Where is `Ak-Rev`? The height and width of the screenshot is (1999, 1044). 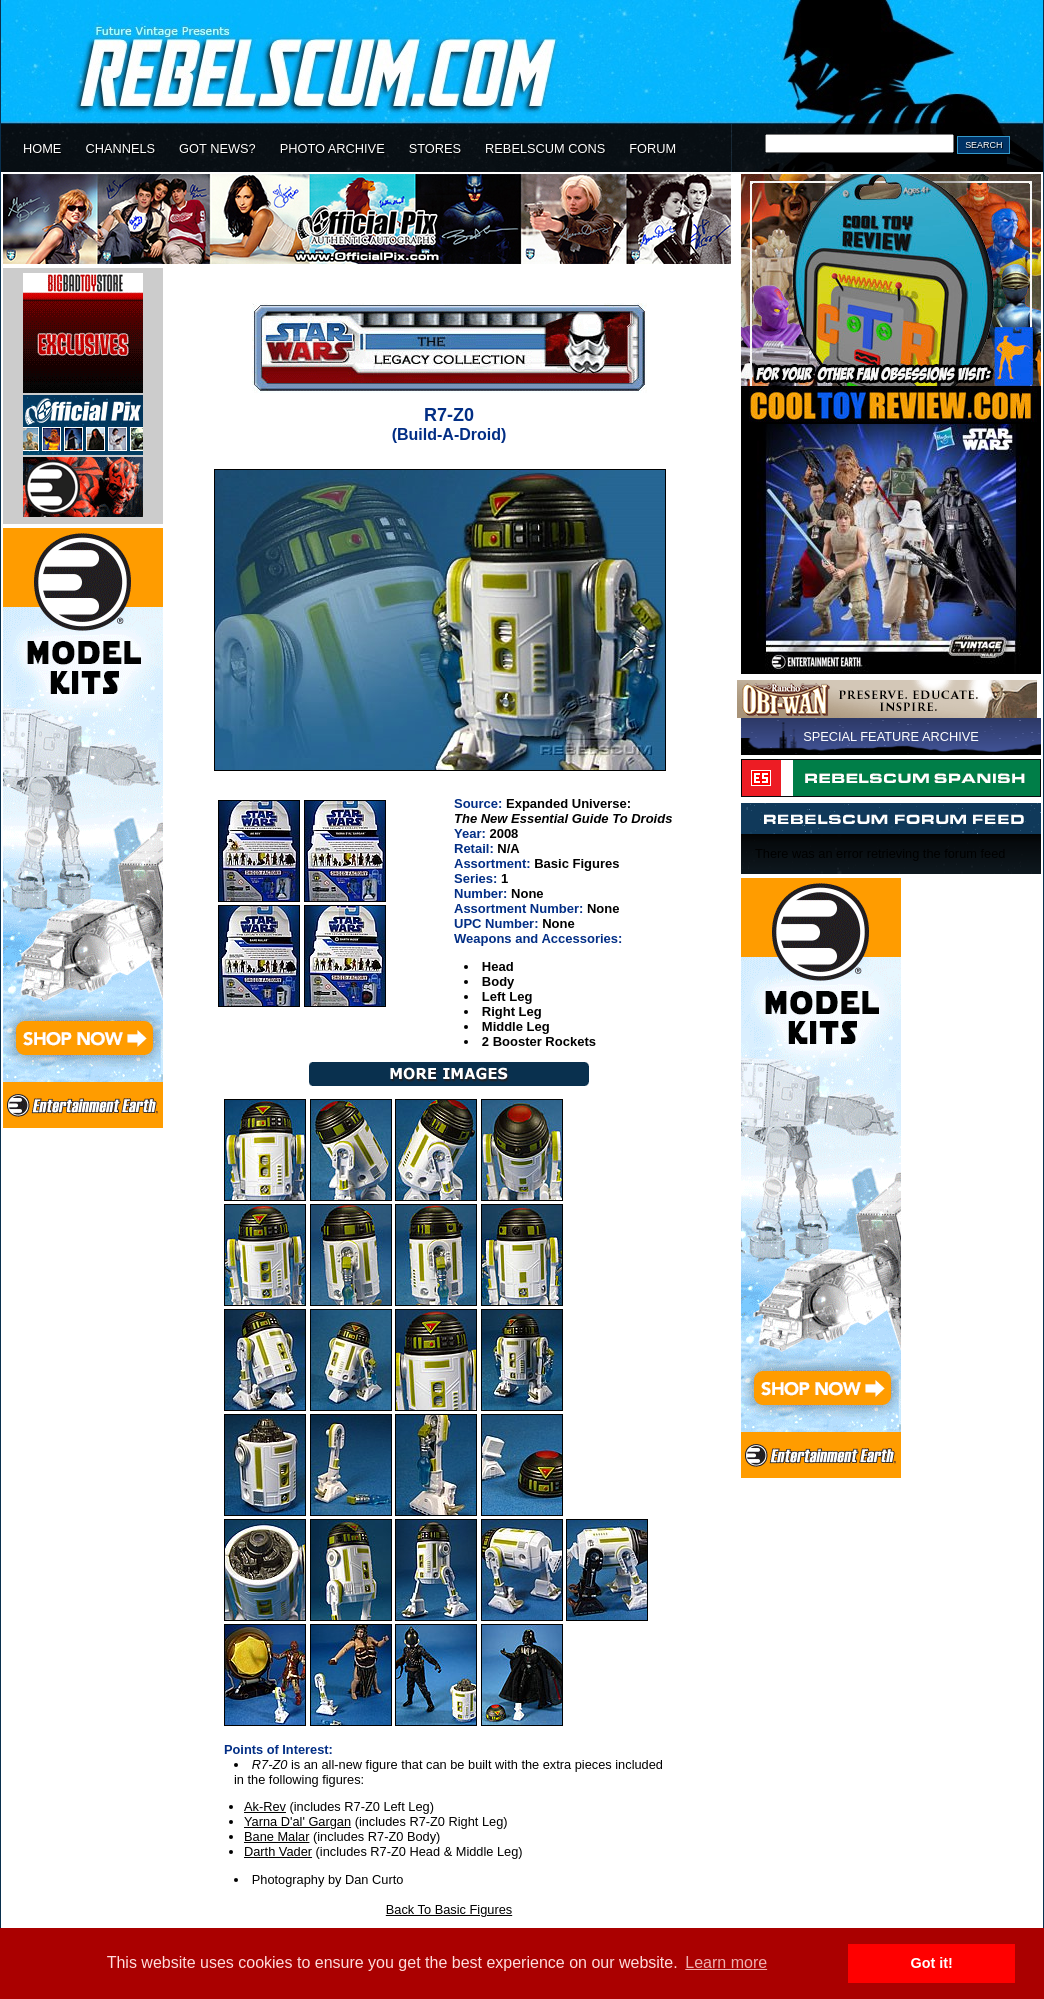
Ak-Rev is located at coordinates (265, 1806).